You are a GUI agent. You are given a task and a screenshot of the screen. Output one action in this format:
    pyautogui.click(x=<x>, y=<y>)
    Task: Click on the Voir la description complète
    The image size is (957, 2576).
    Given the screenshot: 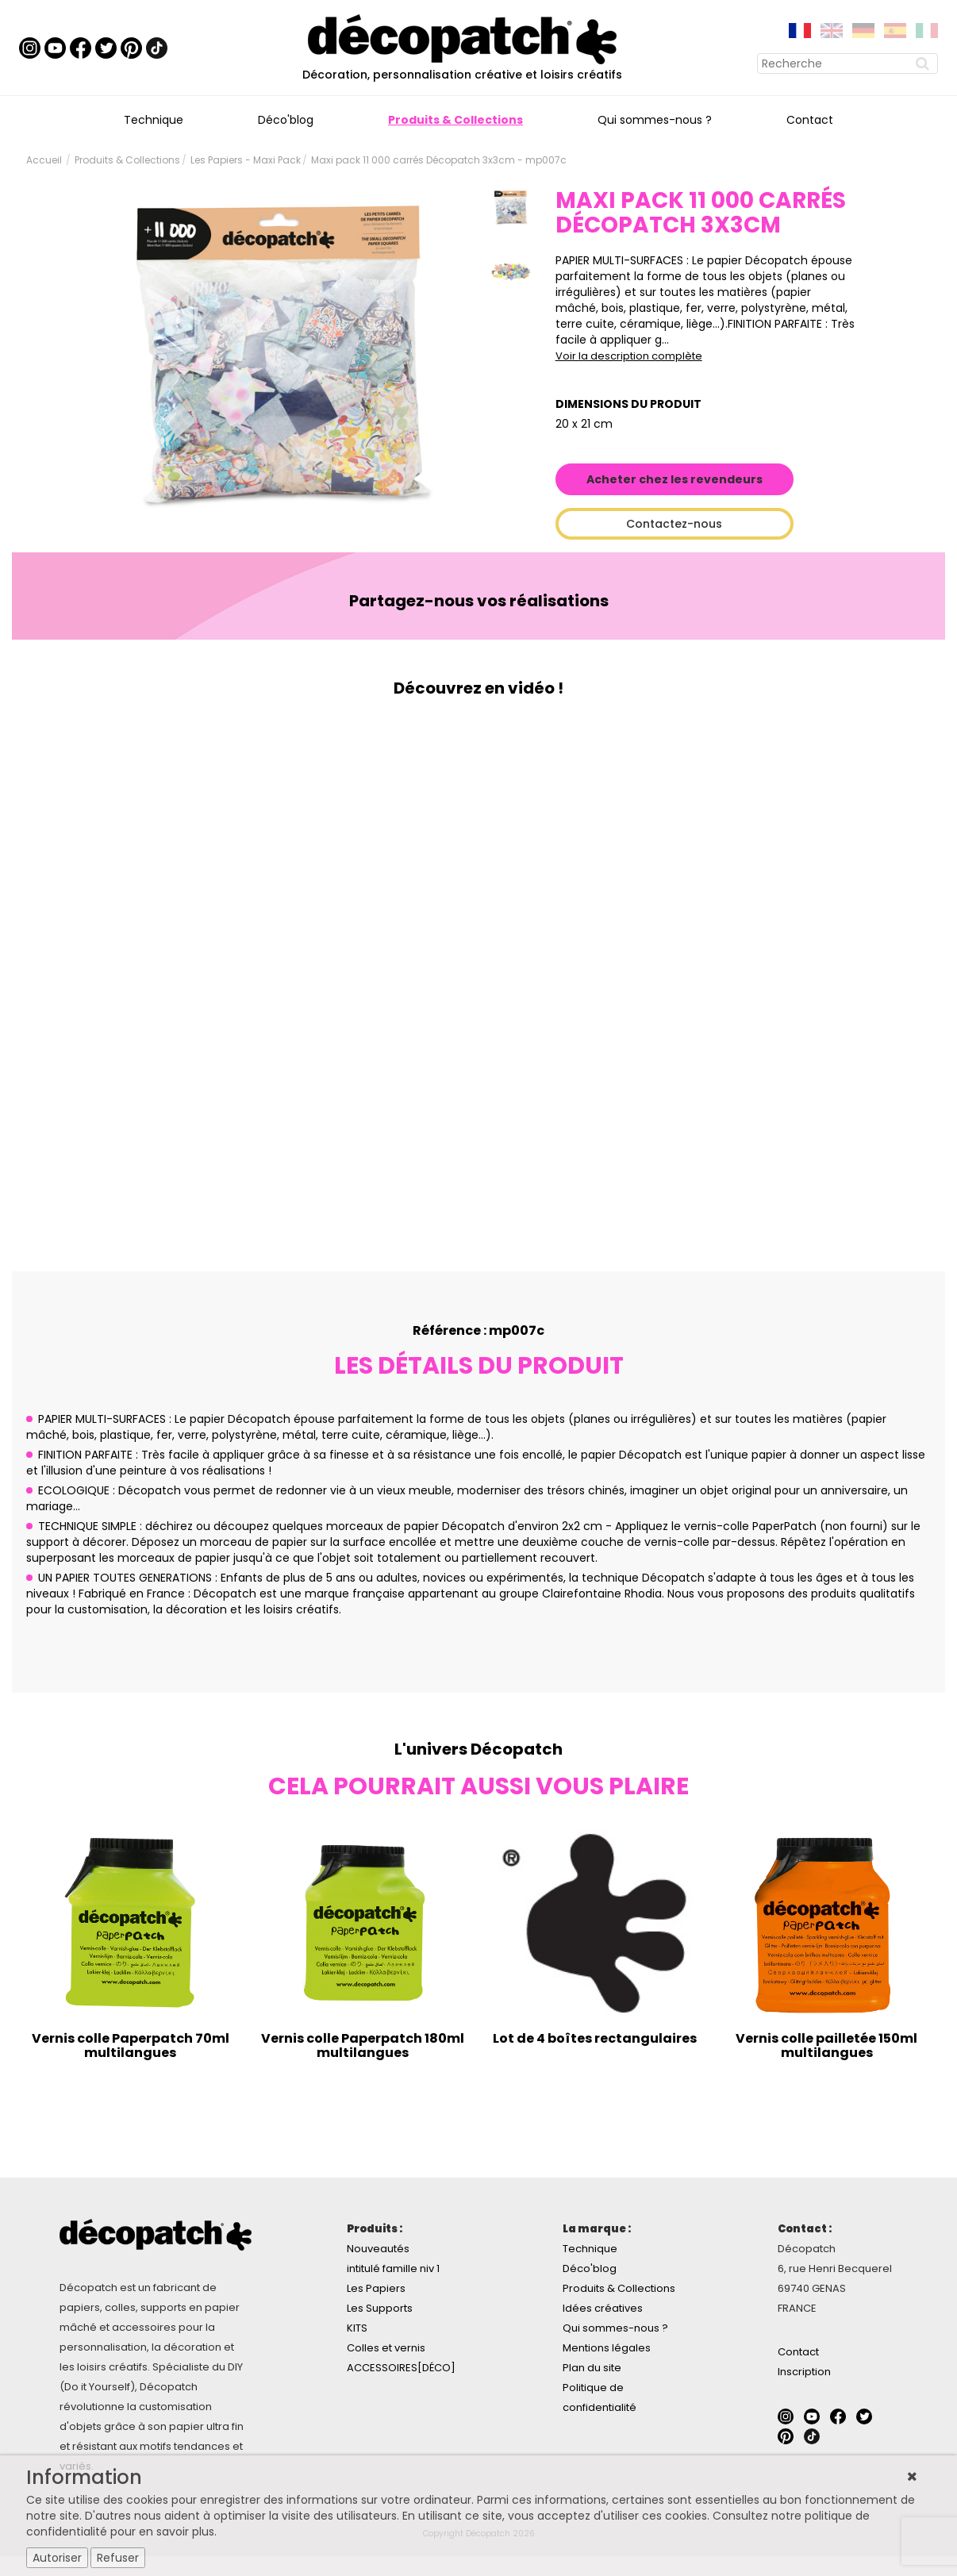 What is the action you would take?
    pyautogui.click(x=628, y=355)
    